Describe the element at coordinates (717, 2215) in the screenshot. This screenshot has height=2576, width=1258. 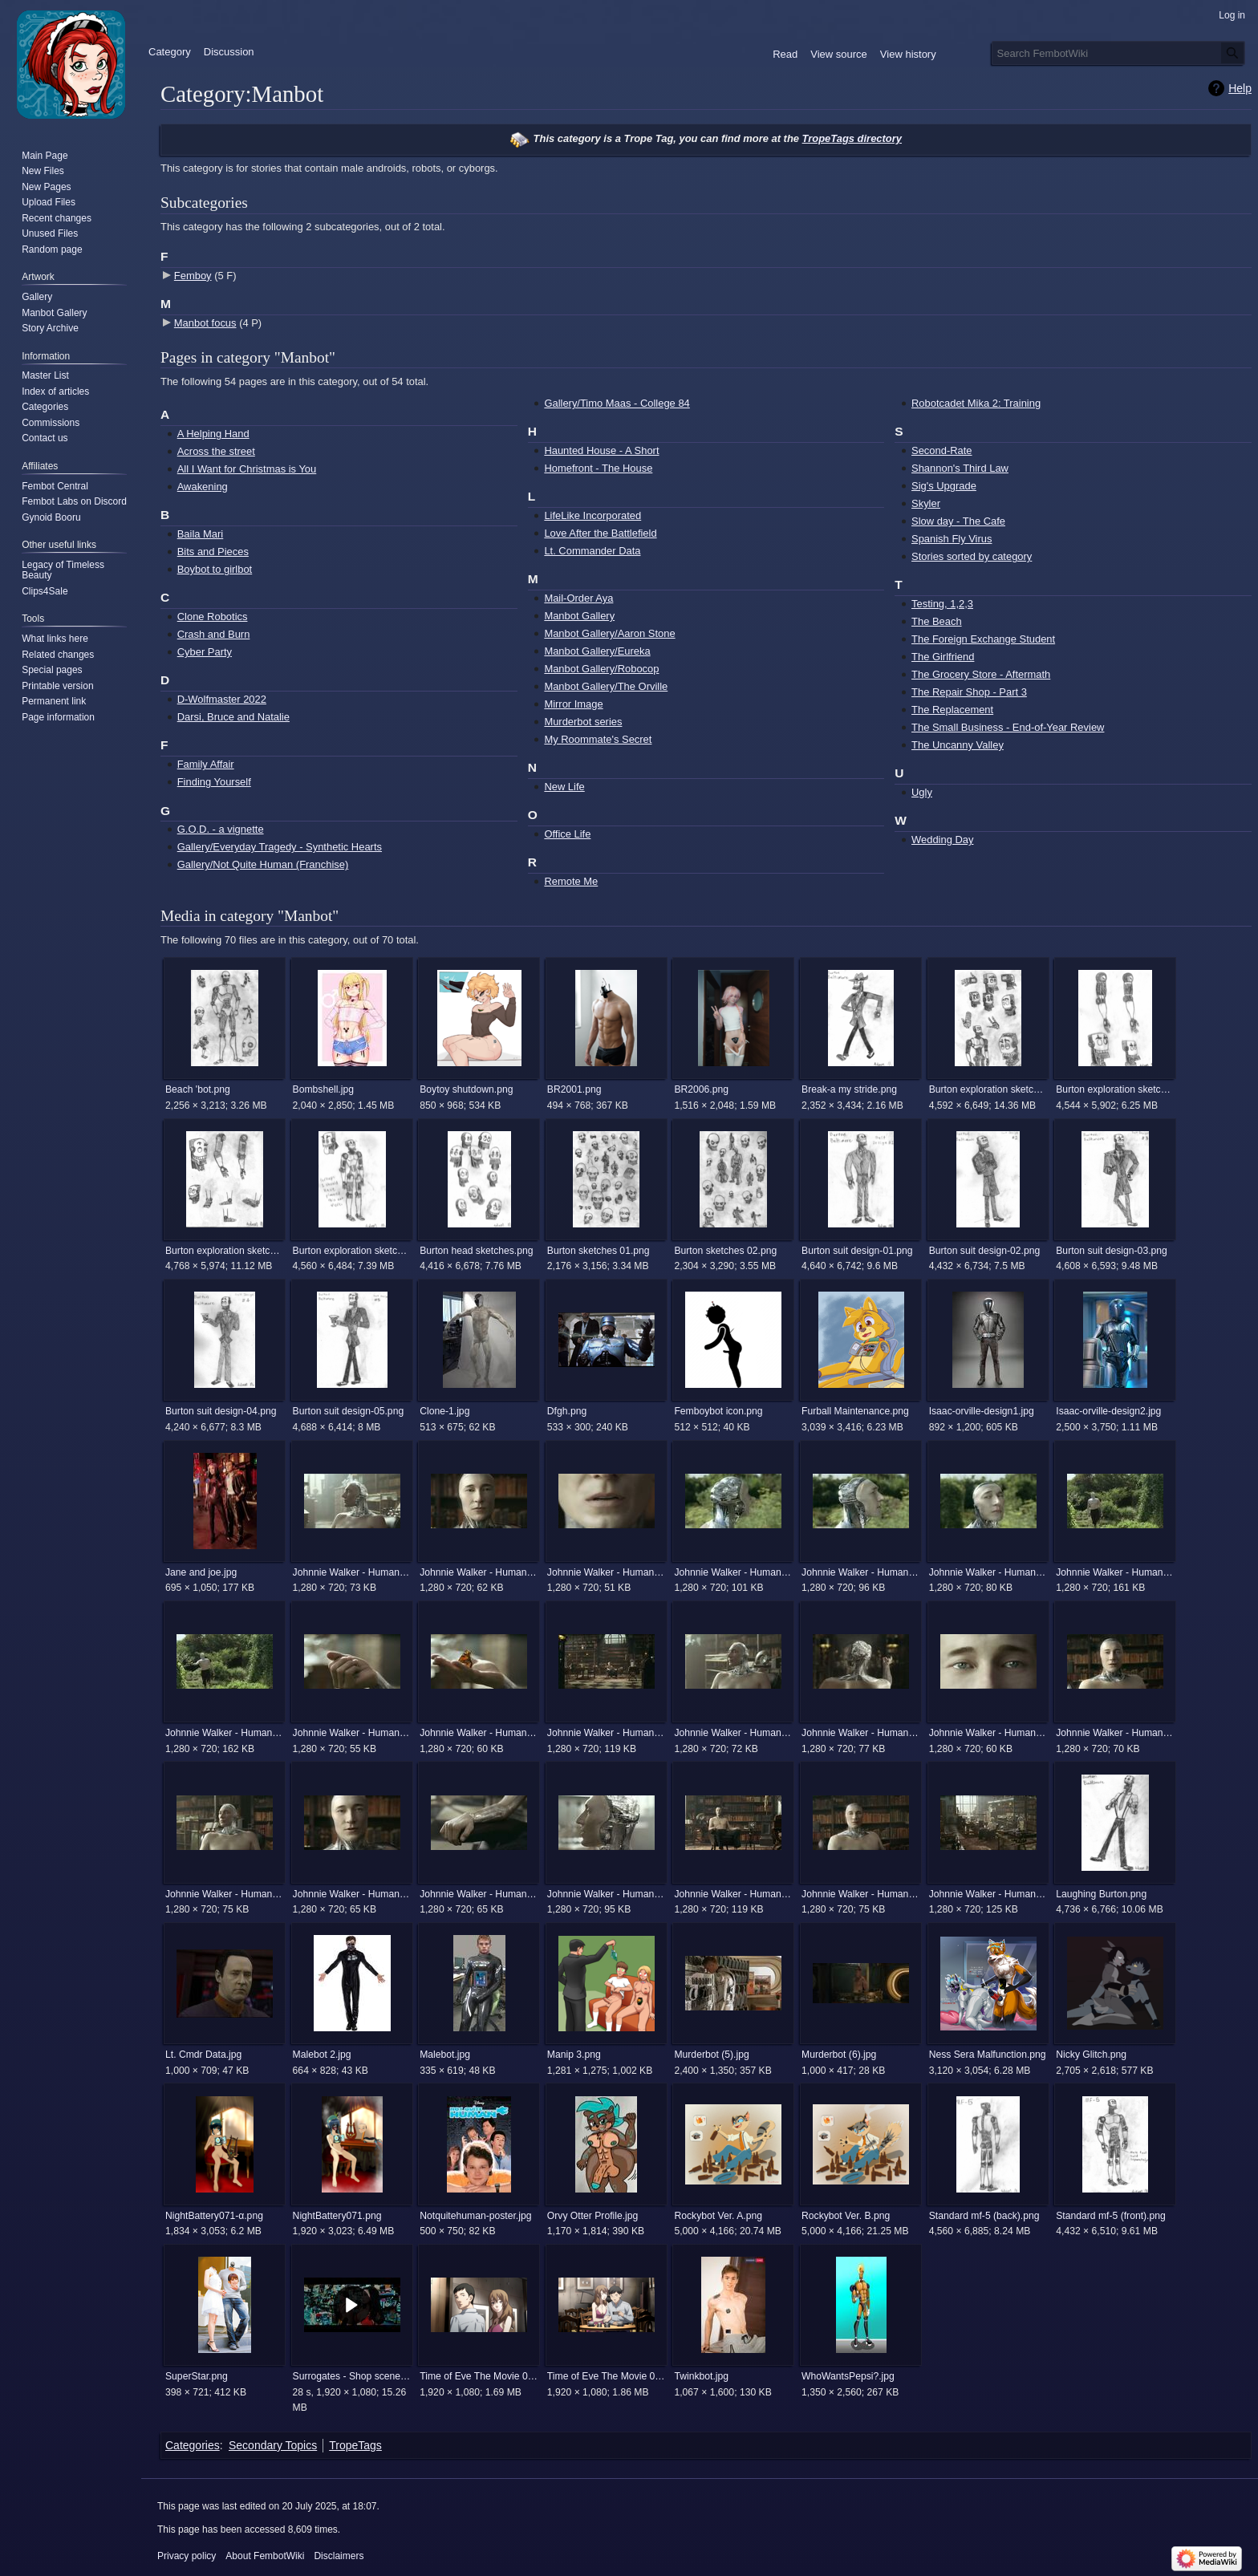
I see `Rockybot Ver. A.png` at that location.